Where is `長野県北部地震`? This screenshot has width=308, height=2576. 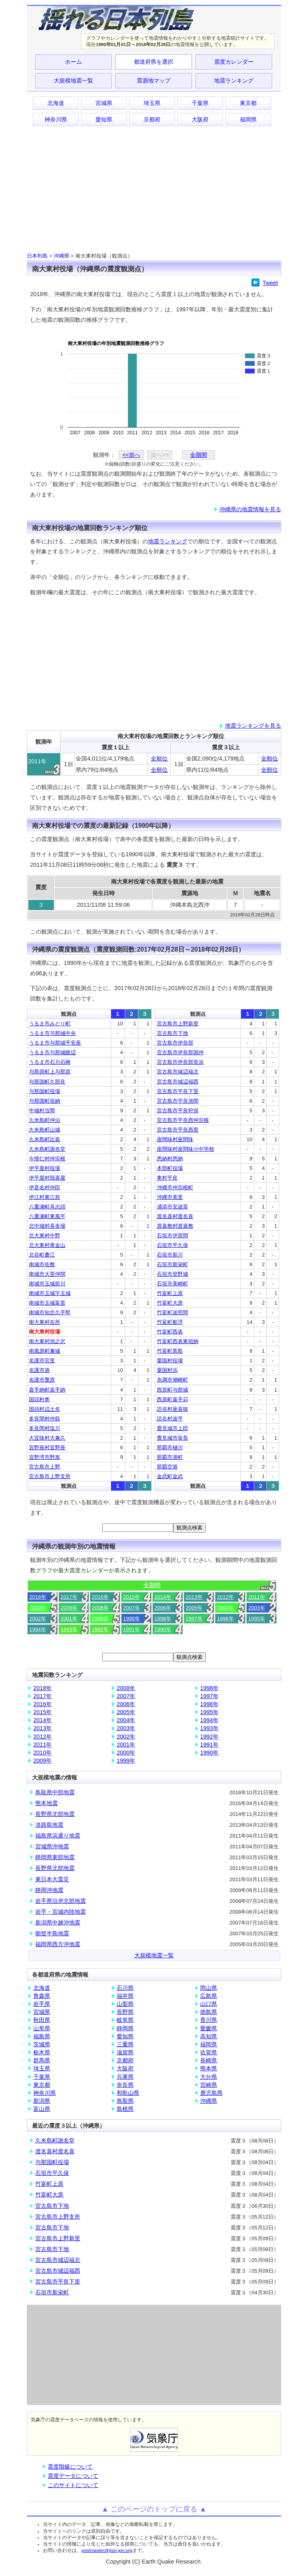 長野県北部地震 is located at coordinates (55, 1814).